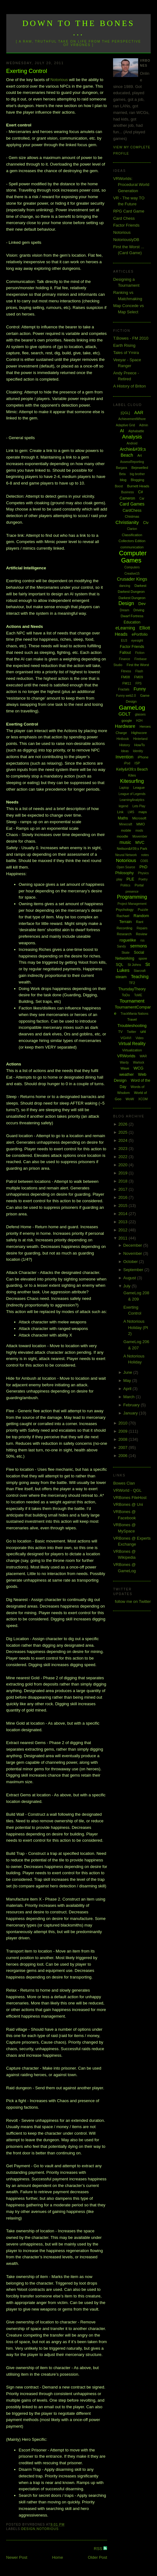 Image resolution: width=157 pixels, height=2576 pixels. I want to click on iPod, so click(127, 763).